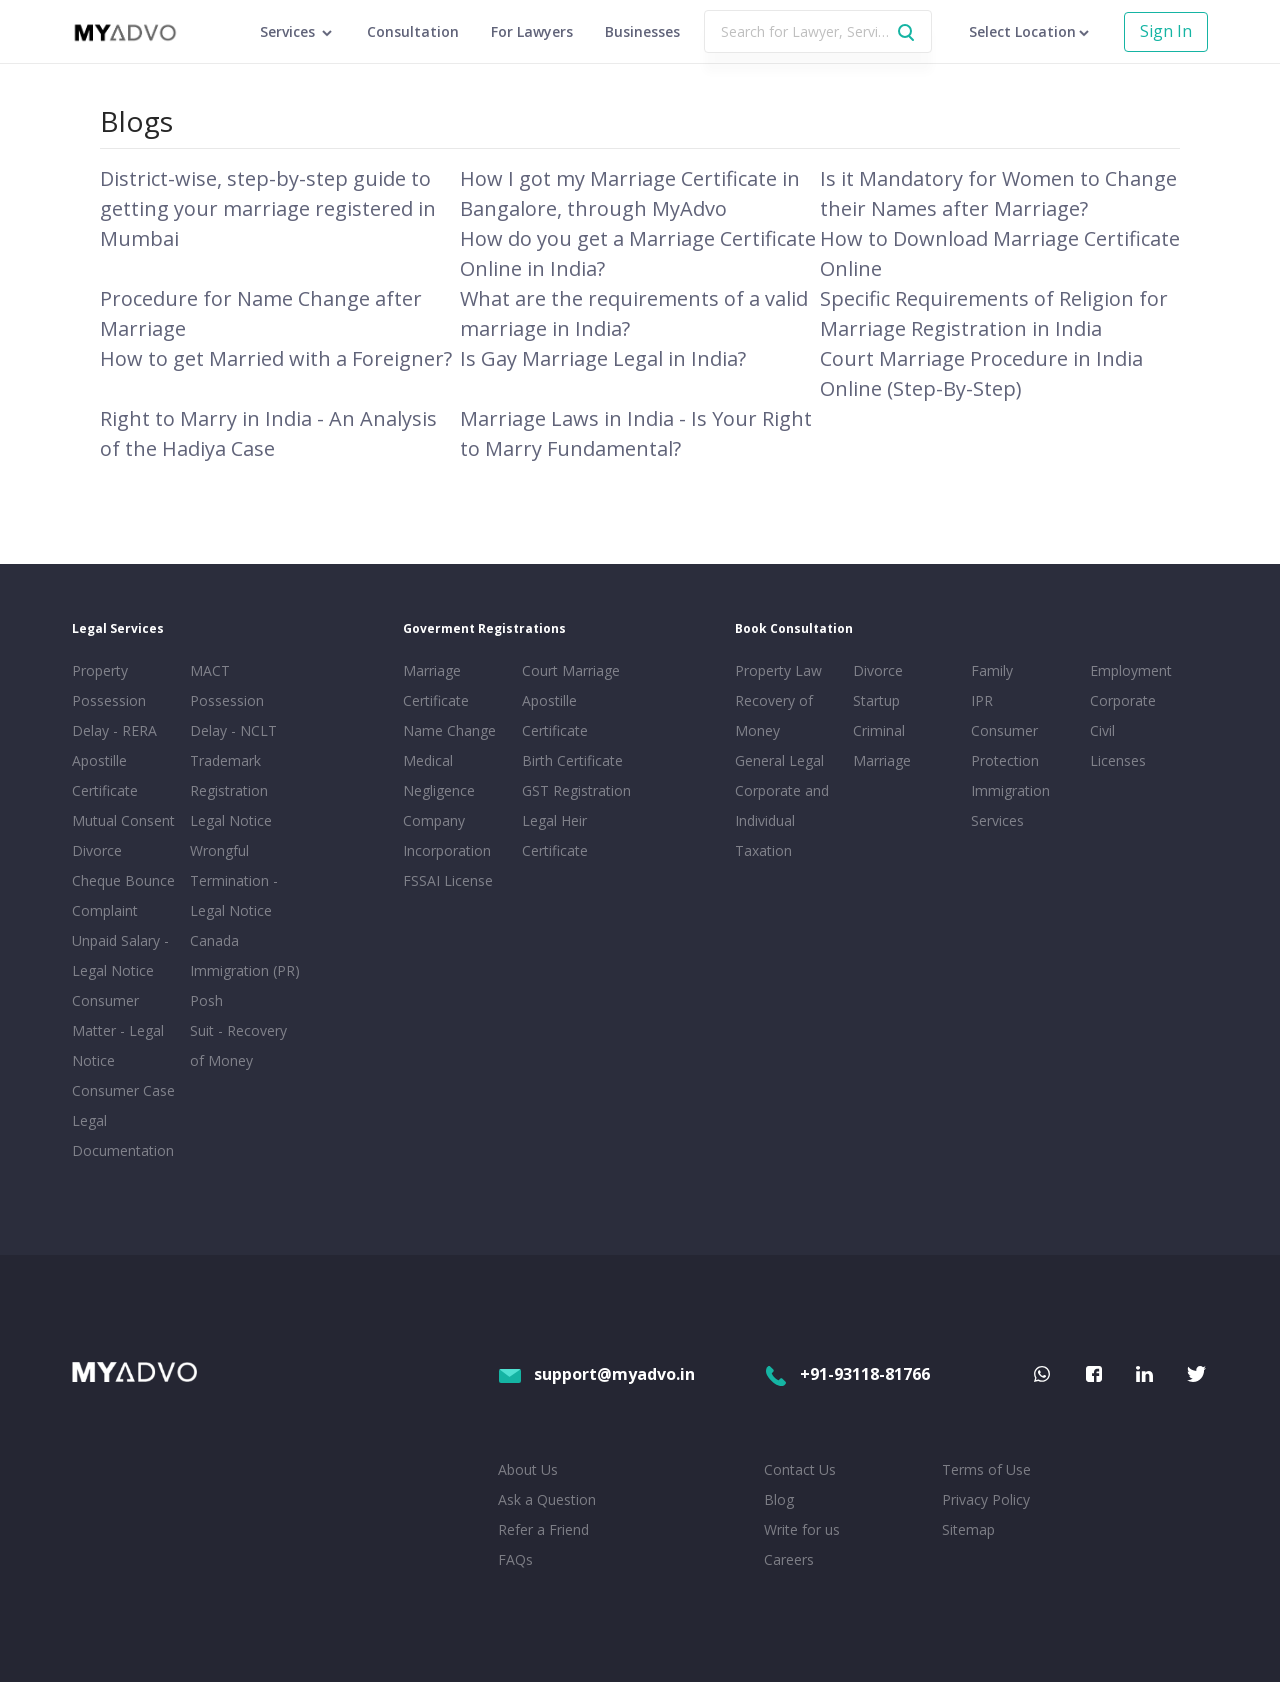 This screenshot has height=1682, width=1280. I want to click on Licenses, so click(1118, 760).